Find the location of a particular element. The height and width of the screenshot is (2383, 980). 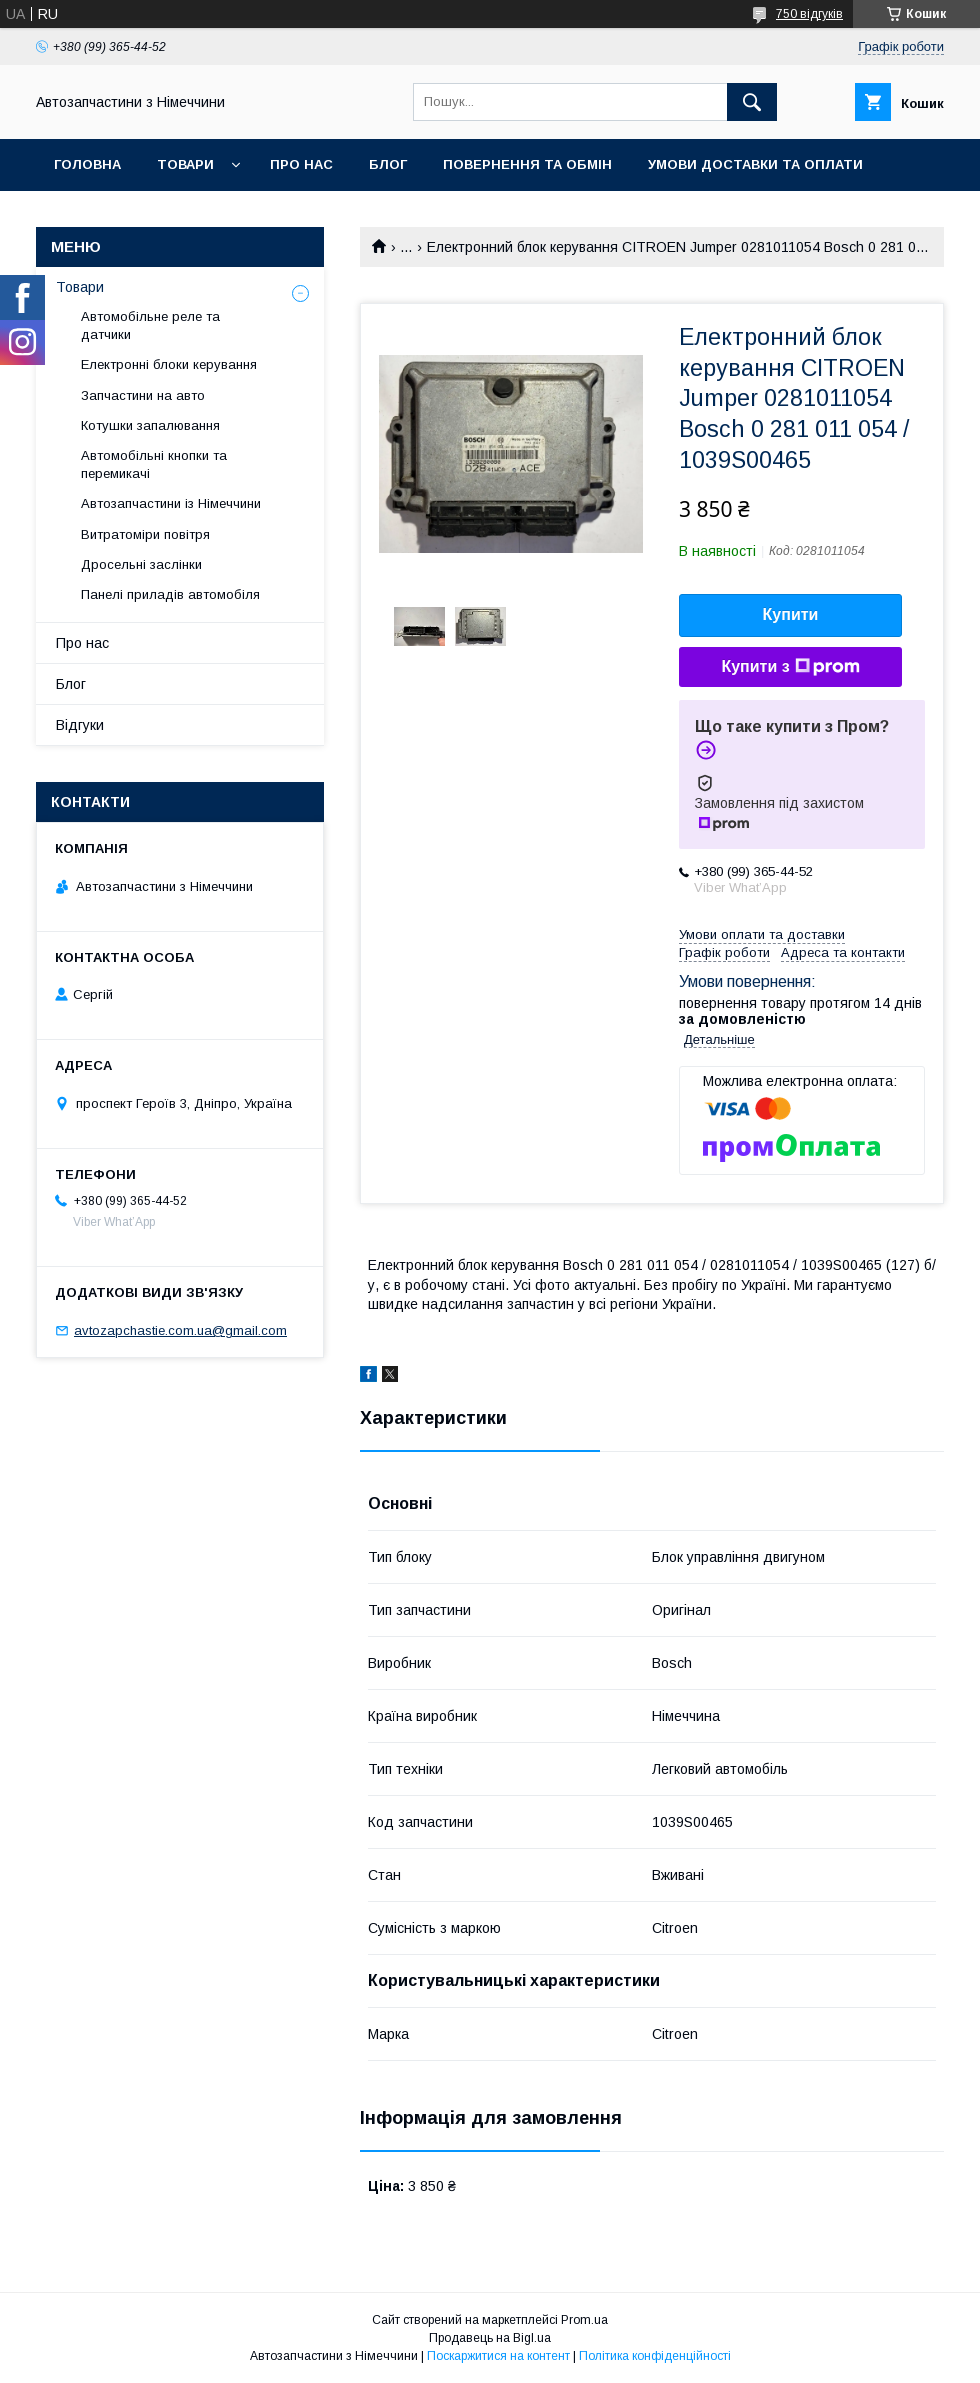

Про нас is located at coordinates (301, 164).